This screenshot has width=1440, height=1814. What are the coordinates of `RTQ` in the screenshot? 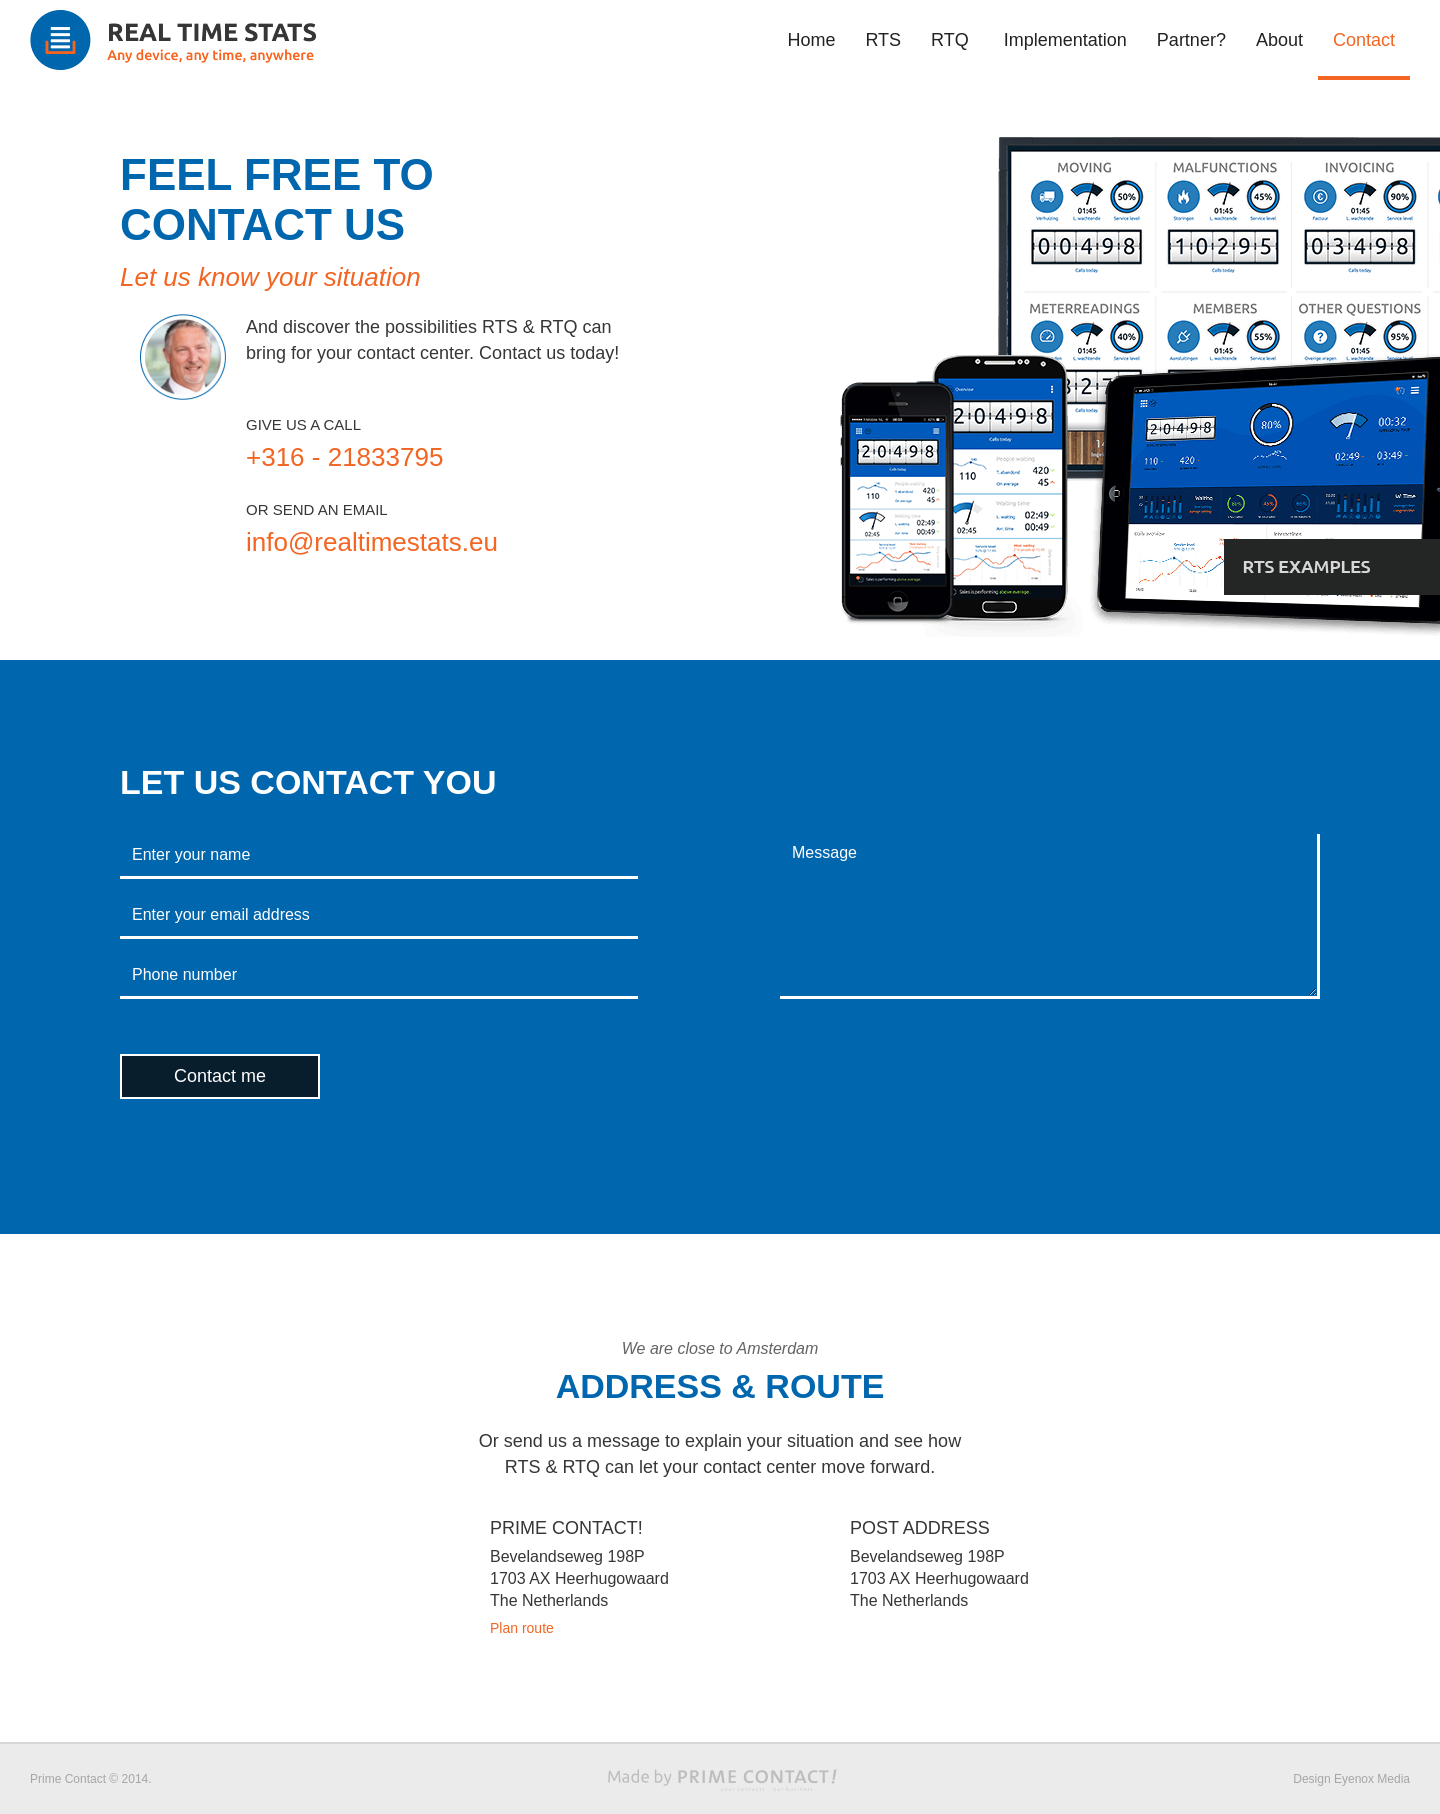 It's located at (950, 40).